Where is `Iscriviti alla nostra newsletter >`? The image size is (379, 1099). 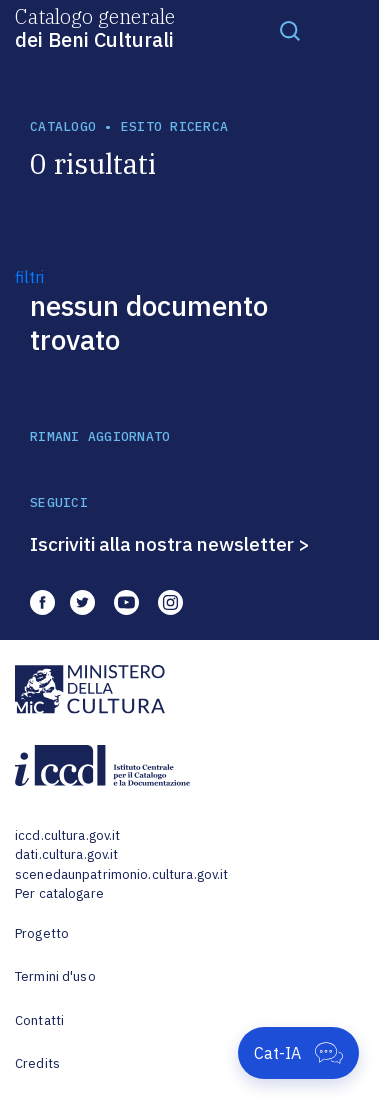 Iscriviti alla nostra newsletter > is located at coordinates (170, 544).